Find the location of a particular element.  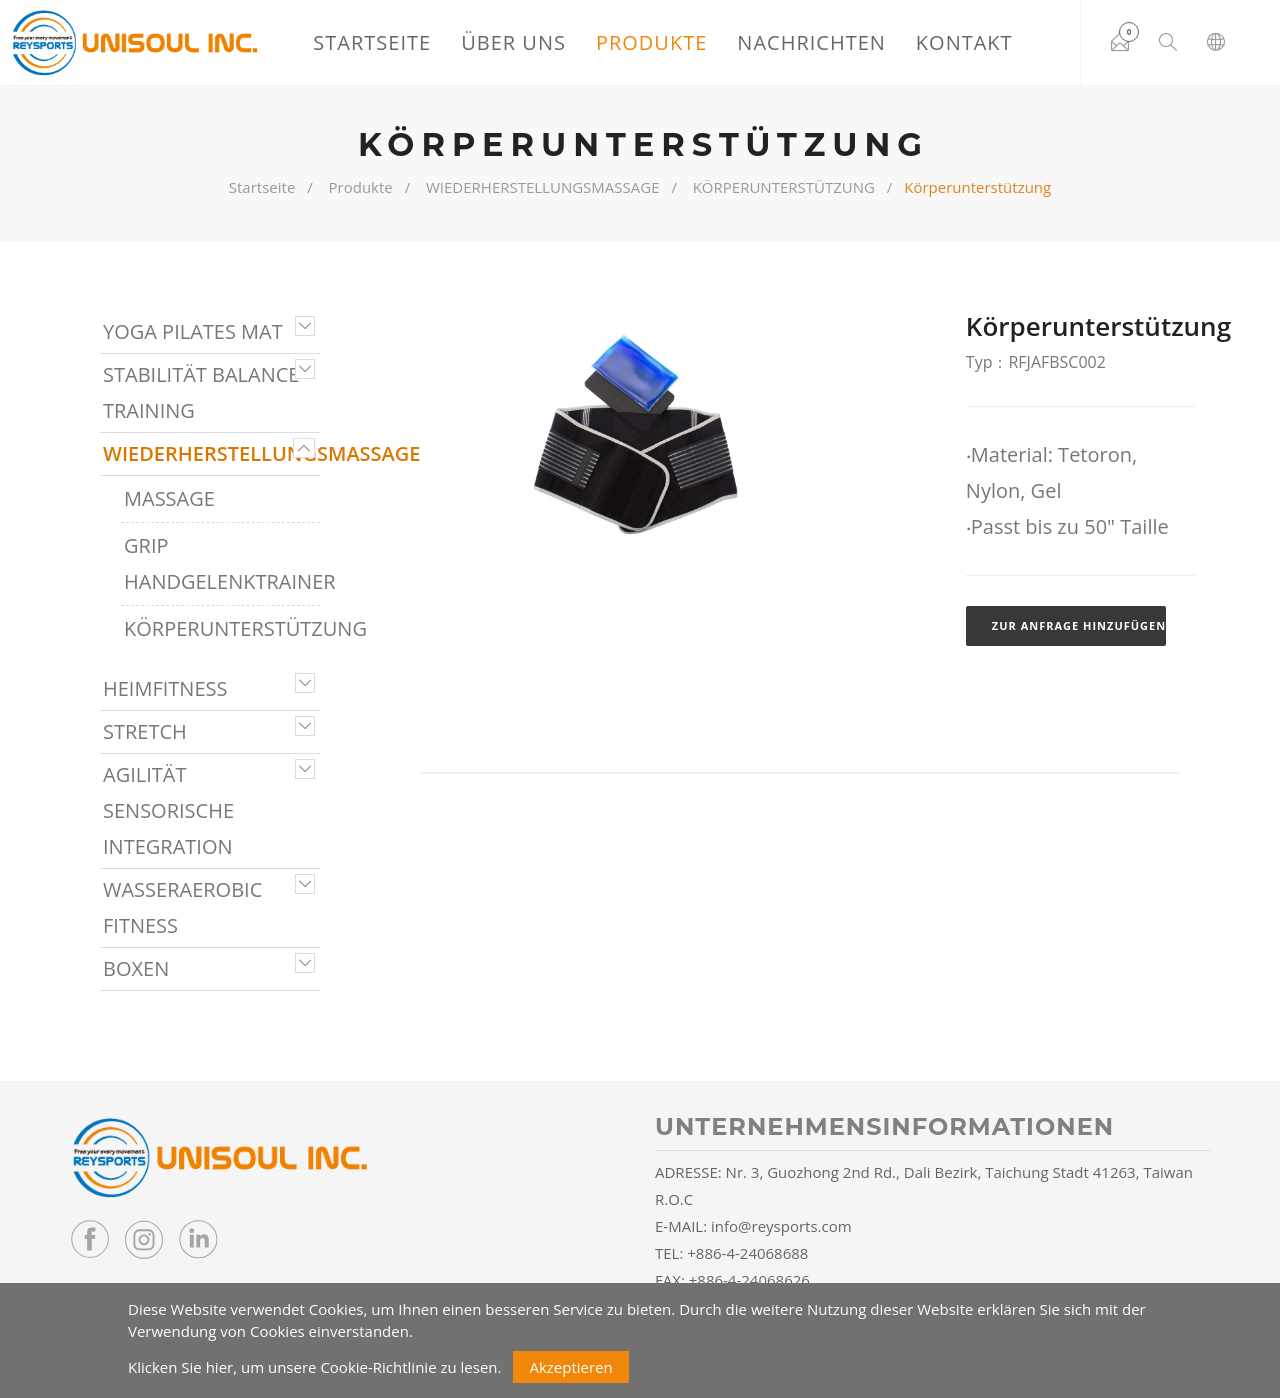

GRIP HANDGELENKTRAINER is located at coordinates (222, 563).